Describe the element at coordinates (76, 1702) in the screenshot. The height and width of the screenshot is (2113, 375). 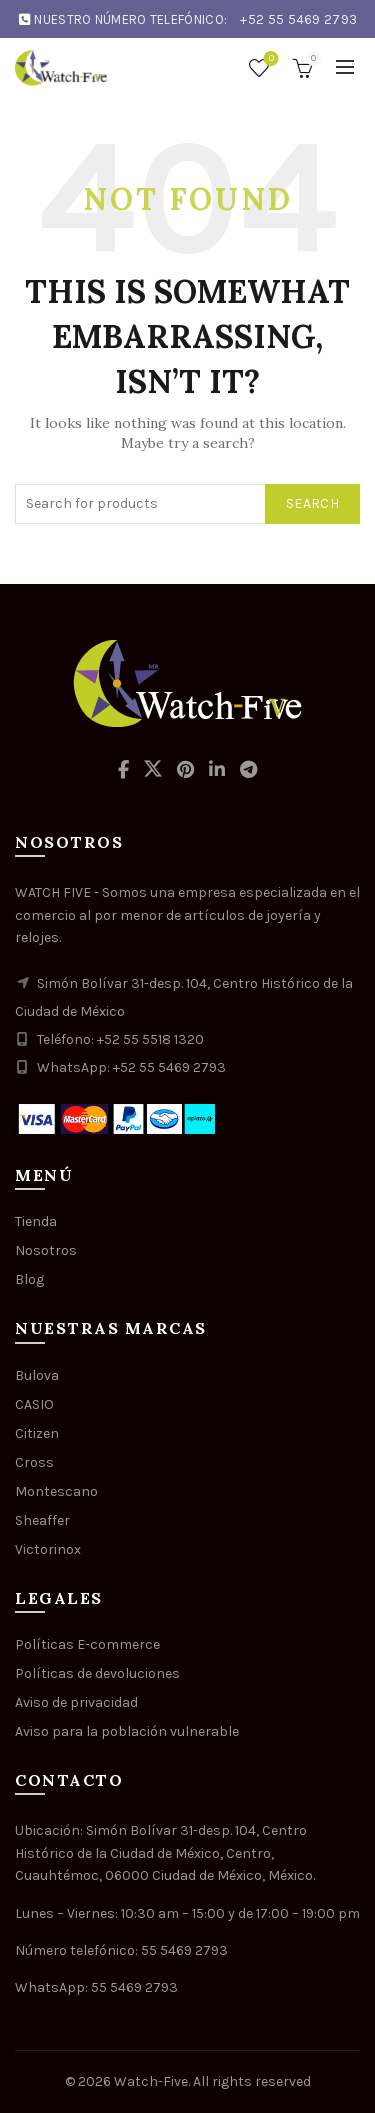
I see `Aviso de privacidad` at that location.